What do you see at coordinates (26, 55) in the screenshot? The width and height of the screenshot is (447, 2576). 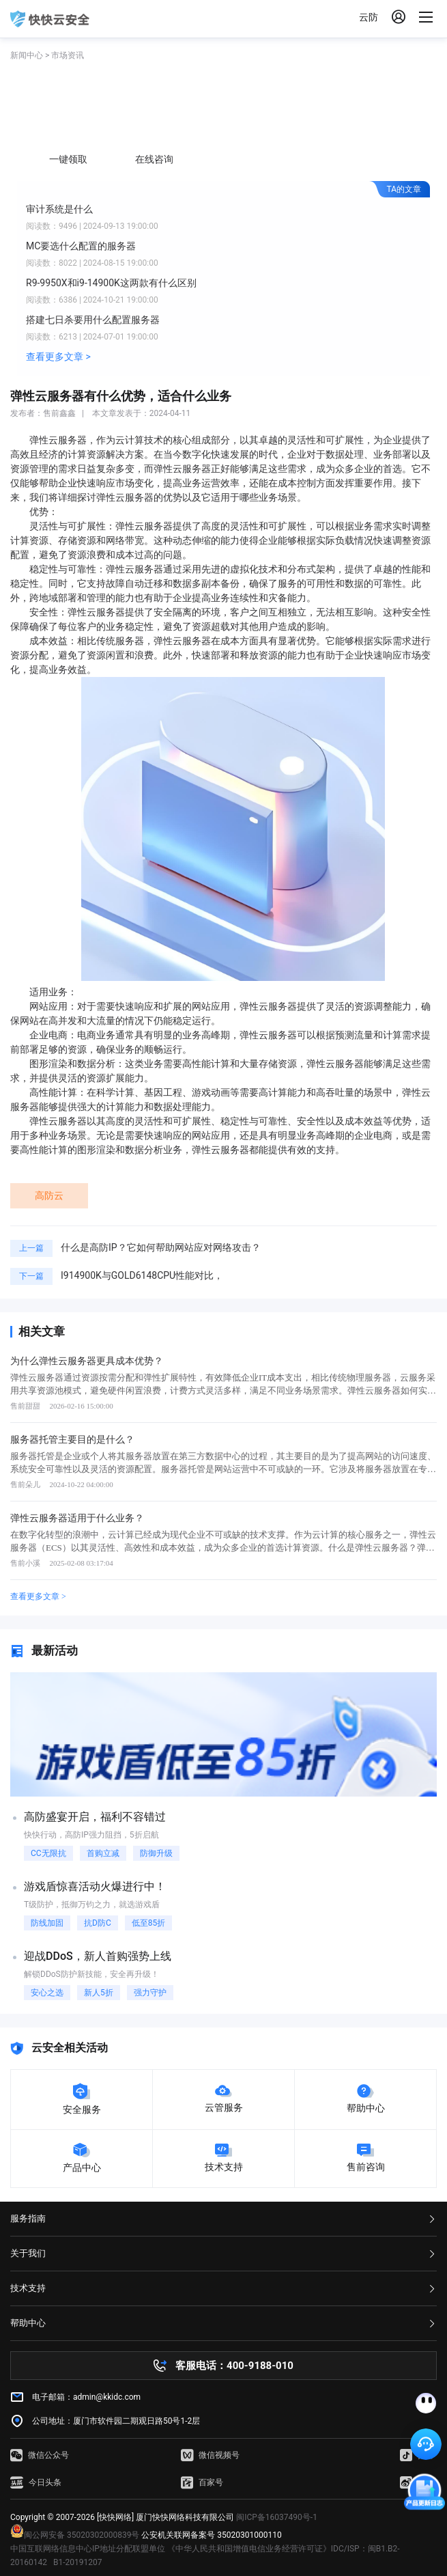 I see `新闻中心` at bounding box center [26, 55].